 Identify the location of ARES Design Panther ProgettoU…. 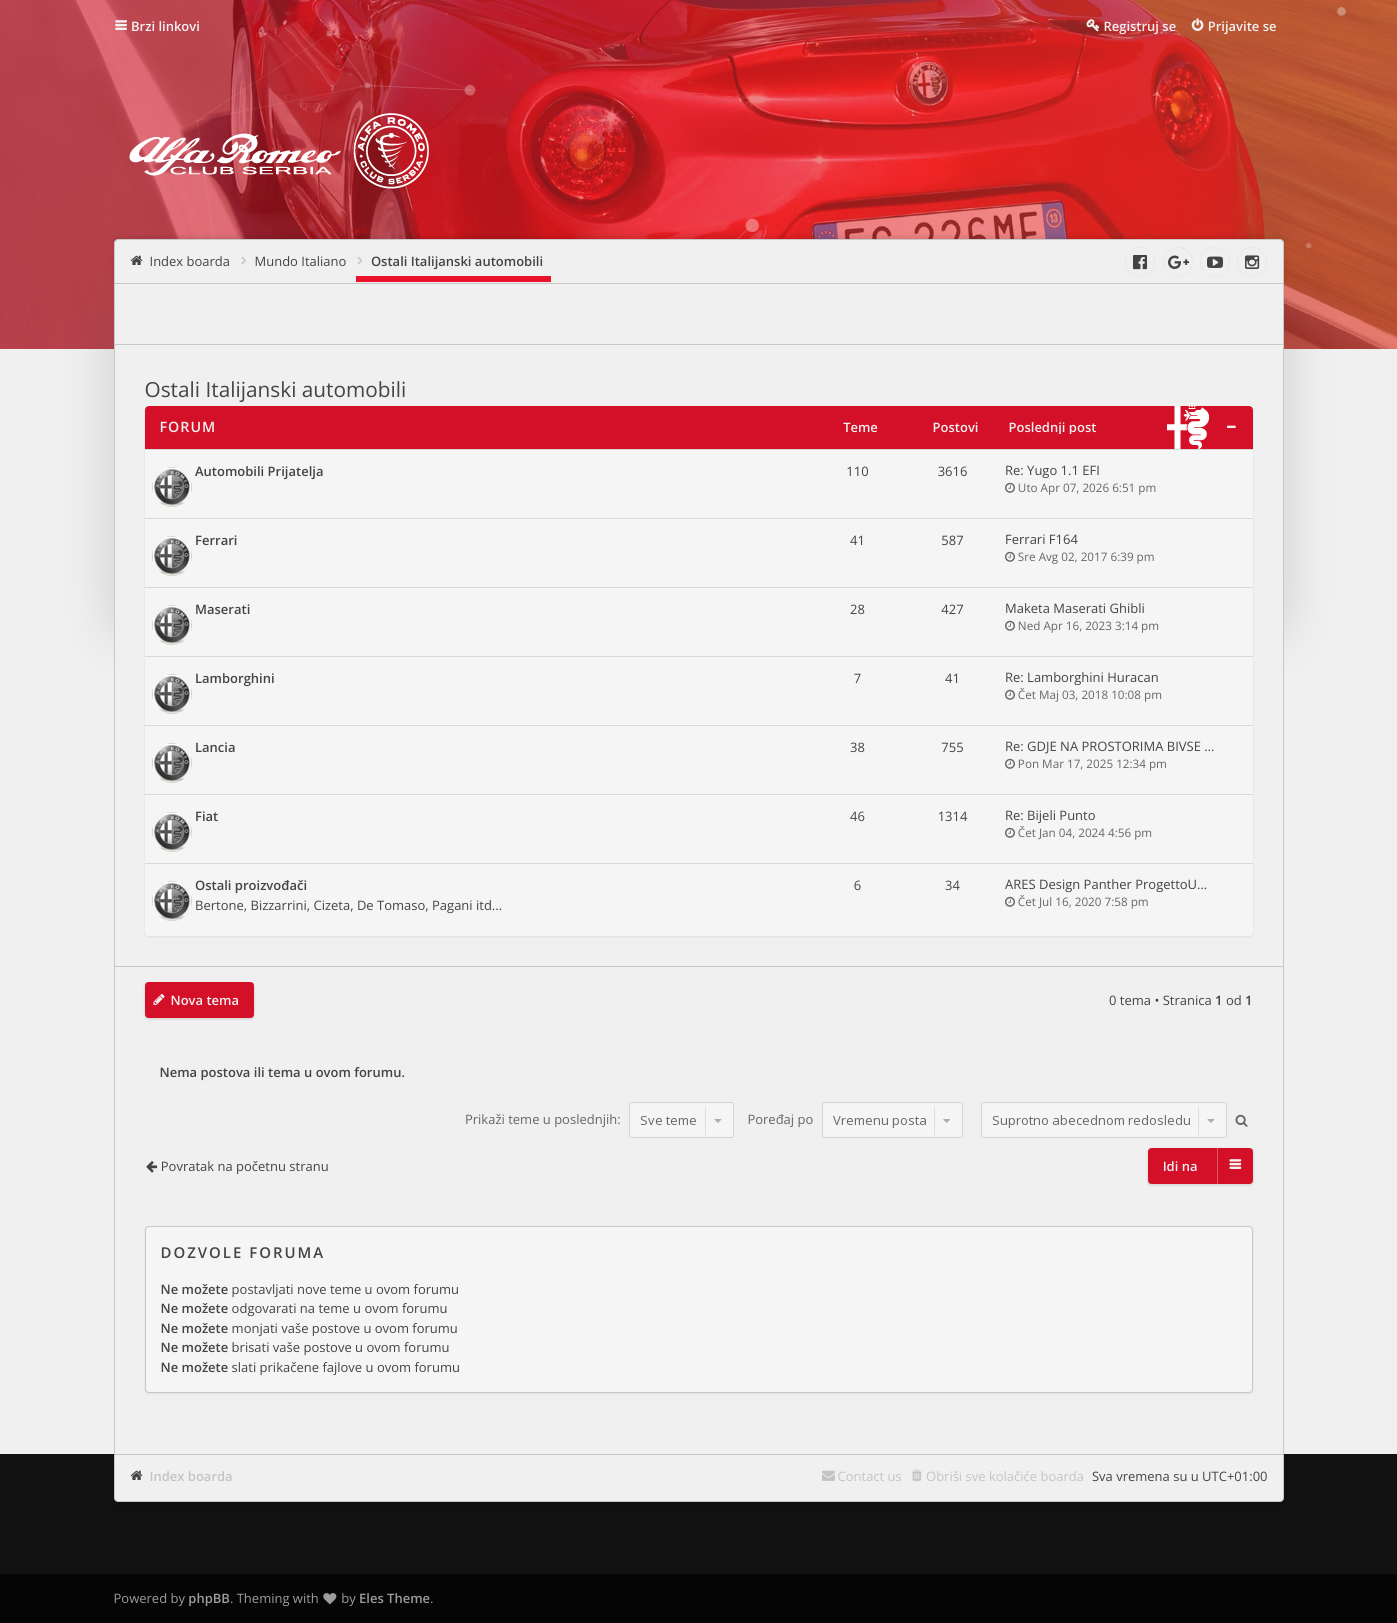
(1106, 884).